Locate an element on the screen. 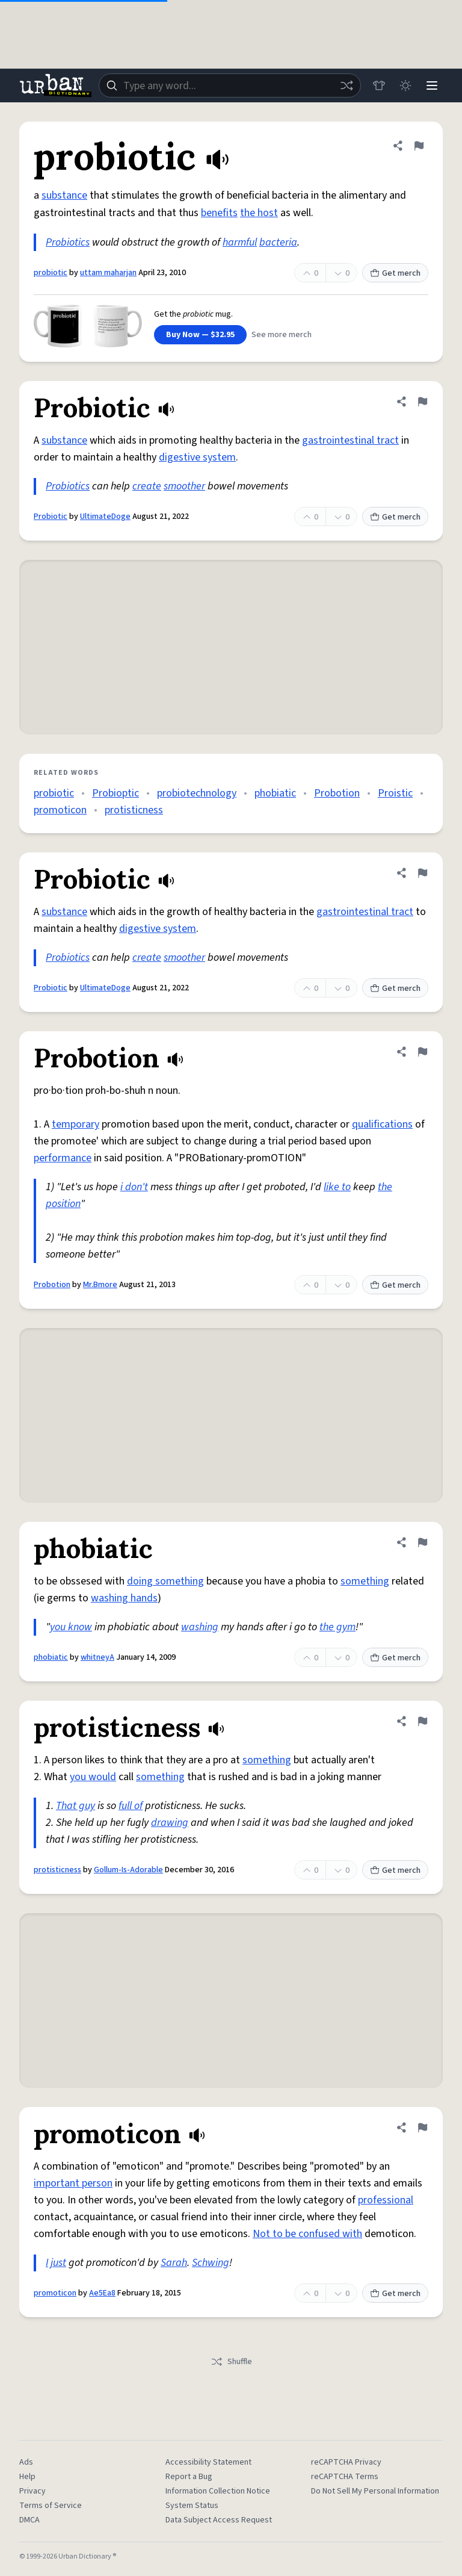  bacteria is located at coordinates (278, 242).